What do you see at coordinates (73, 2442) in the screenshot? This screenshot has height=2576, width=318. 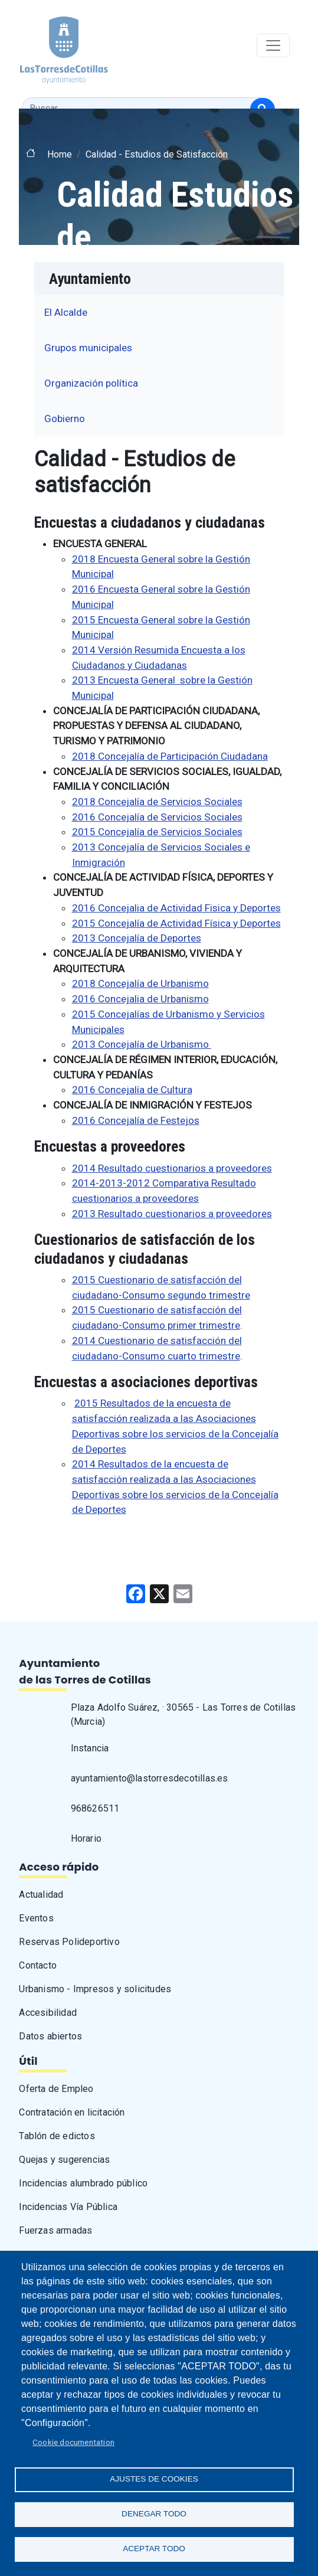 I see `Cookie documentation` at bounding box center [73, 2442].